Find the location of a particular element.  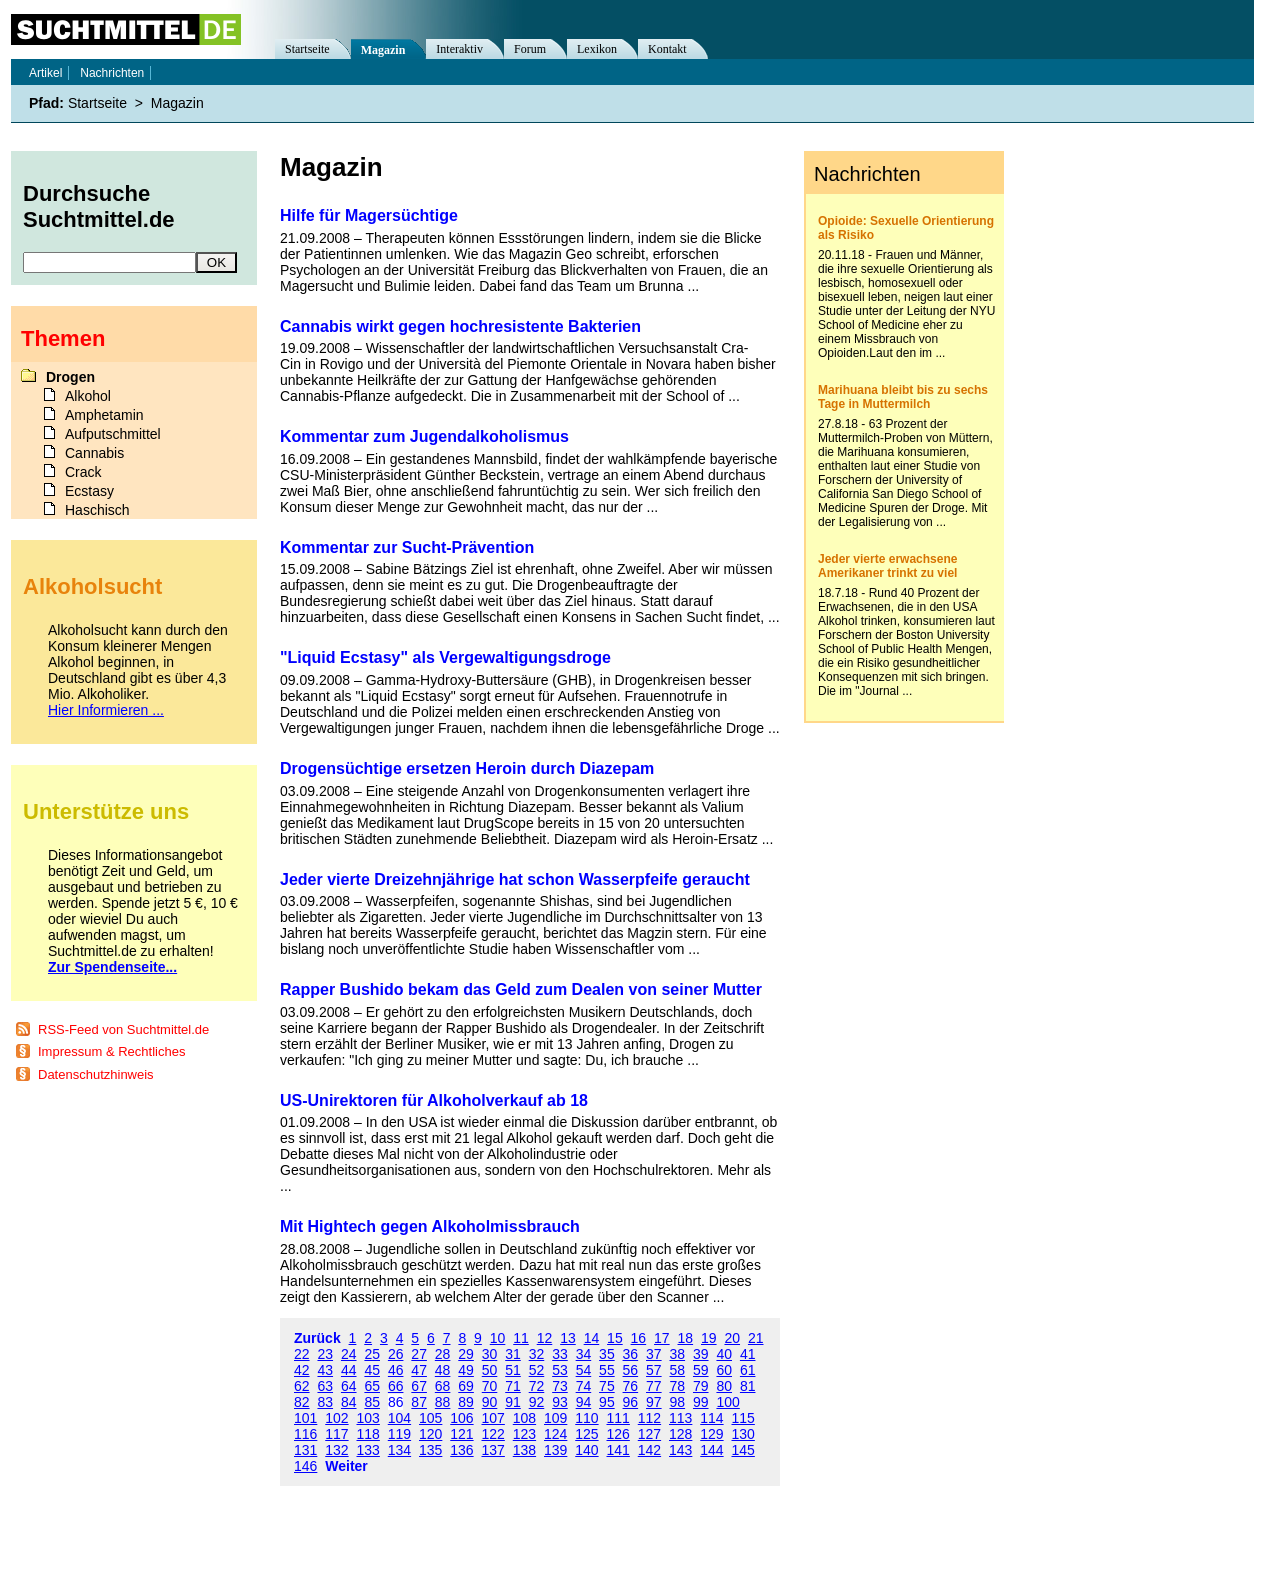

144 is located at coordinates (711, 1450).